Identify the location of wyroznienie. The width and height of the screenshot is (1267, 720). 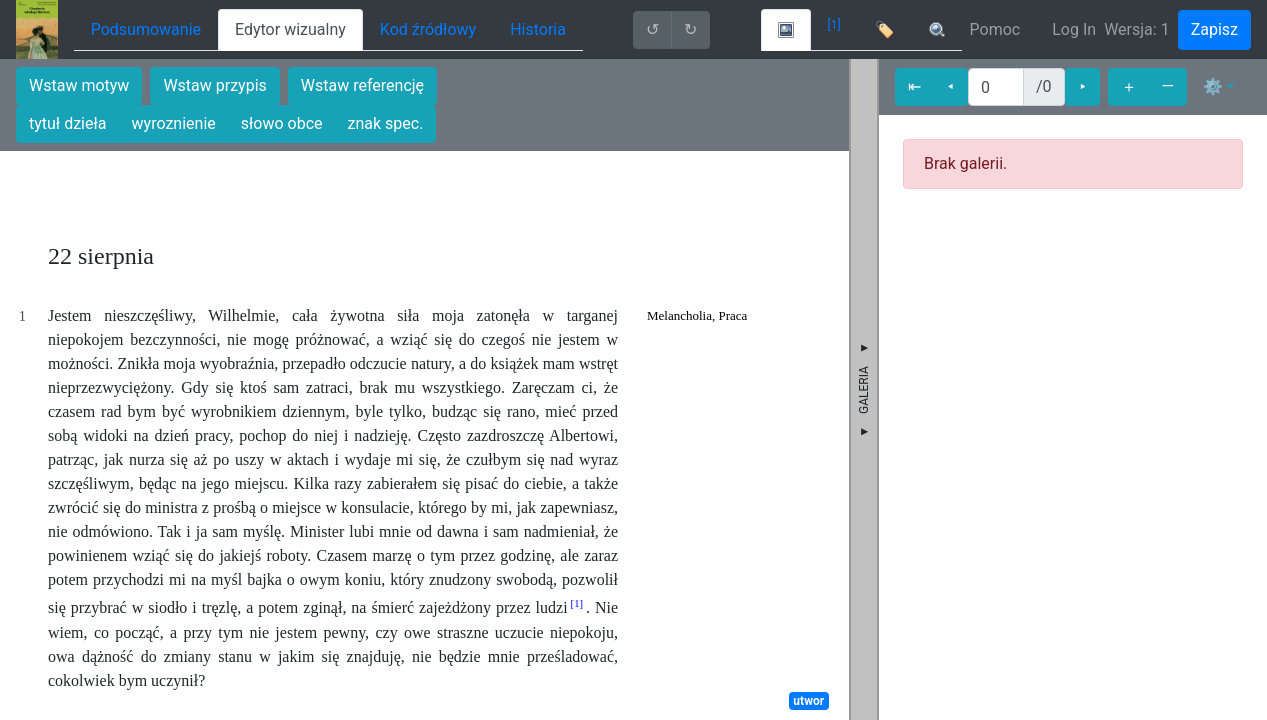
(174, 123).